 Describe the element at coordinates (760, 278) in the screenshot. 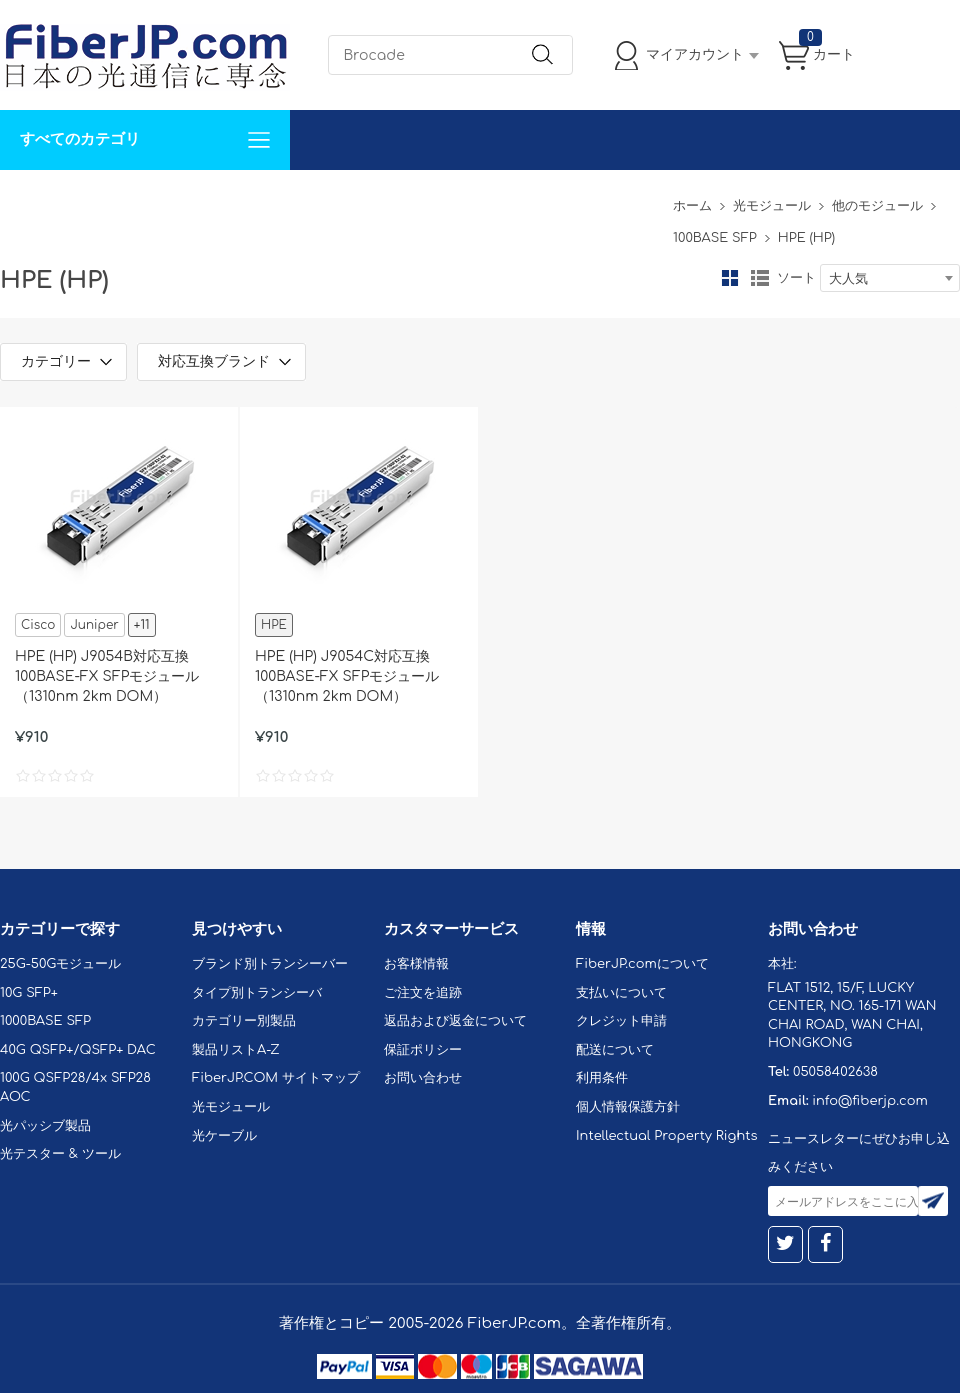

I see `リスト` at that location.